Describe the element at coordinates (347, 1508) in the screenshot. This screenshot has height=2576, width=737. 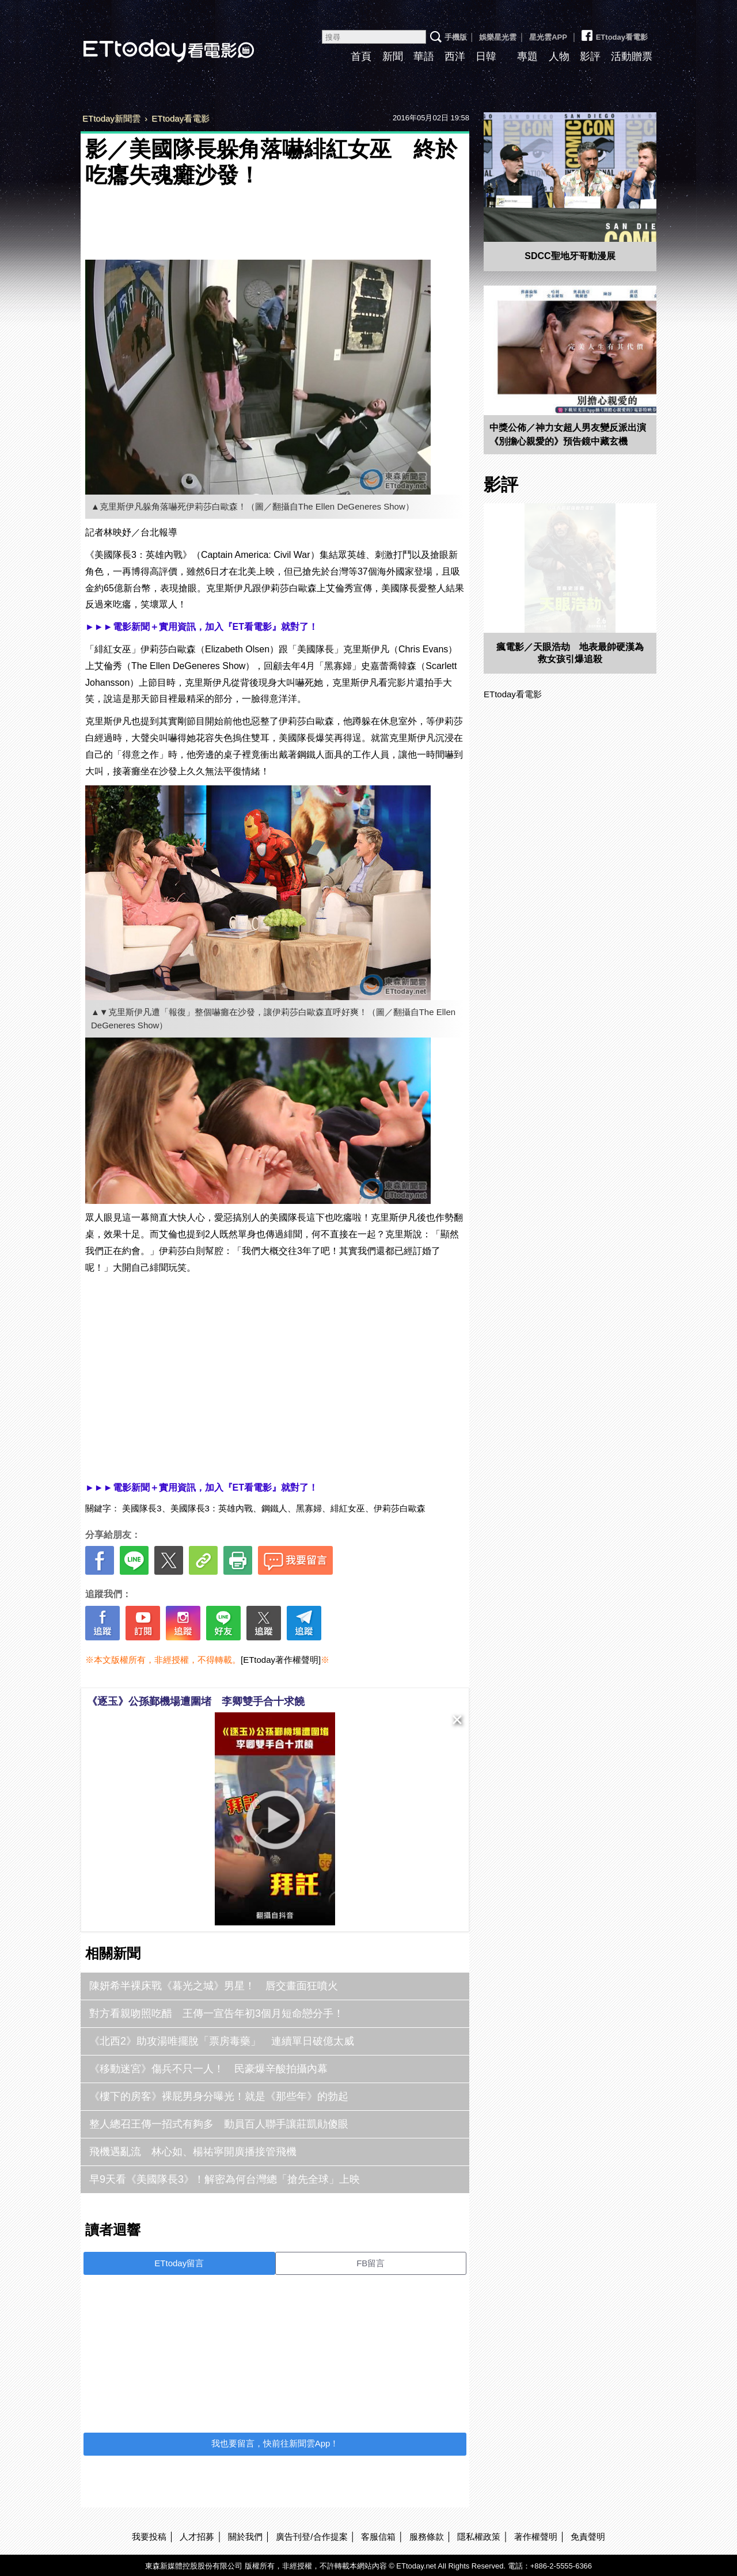
I see `緋紅女巫` at that location.